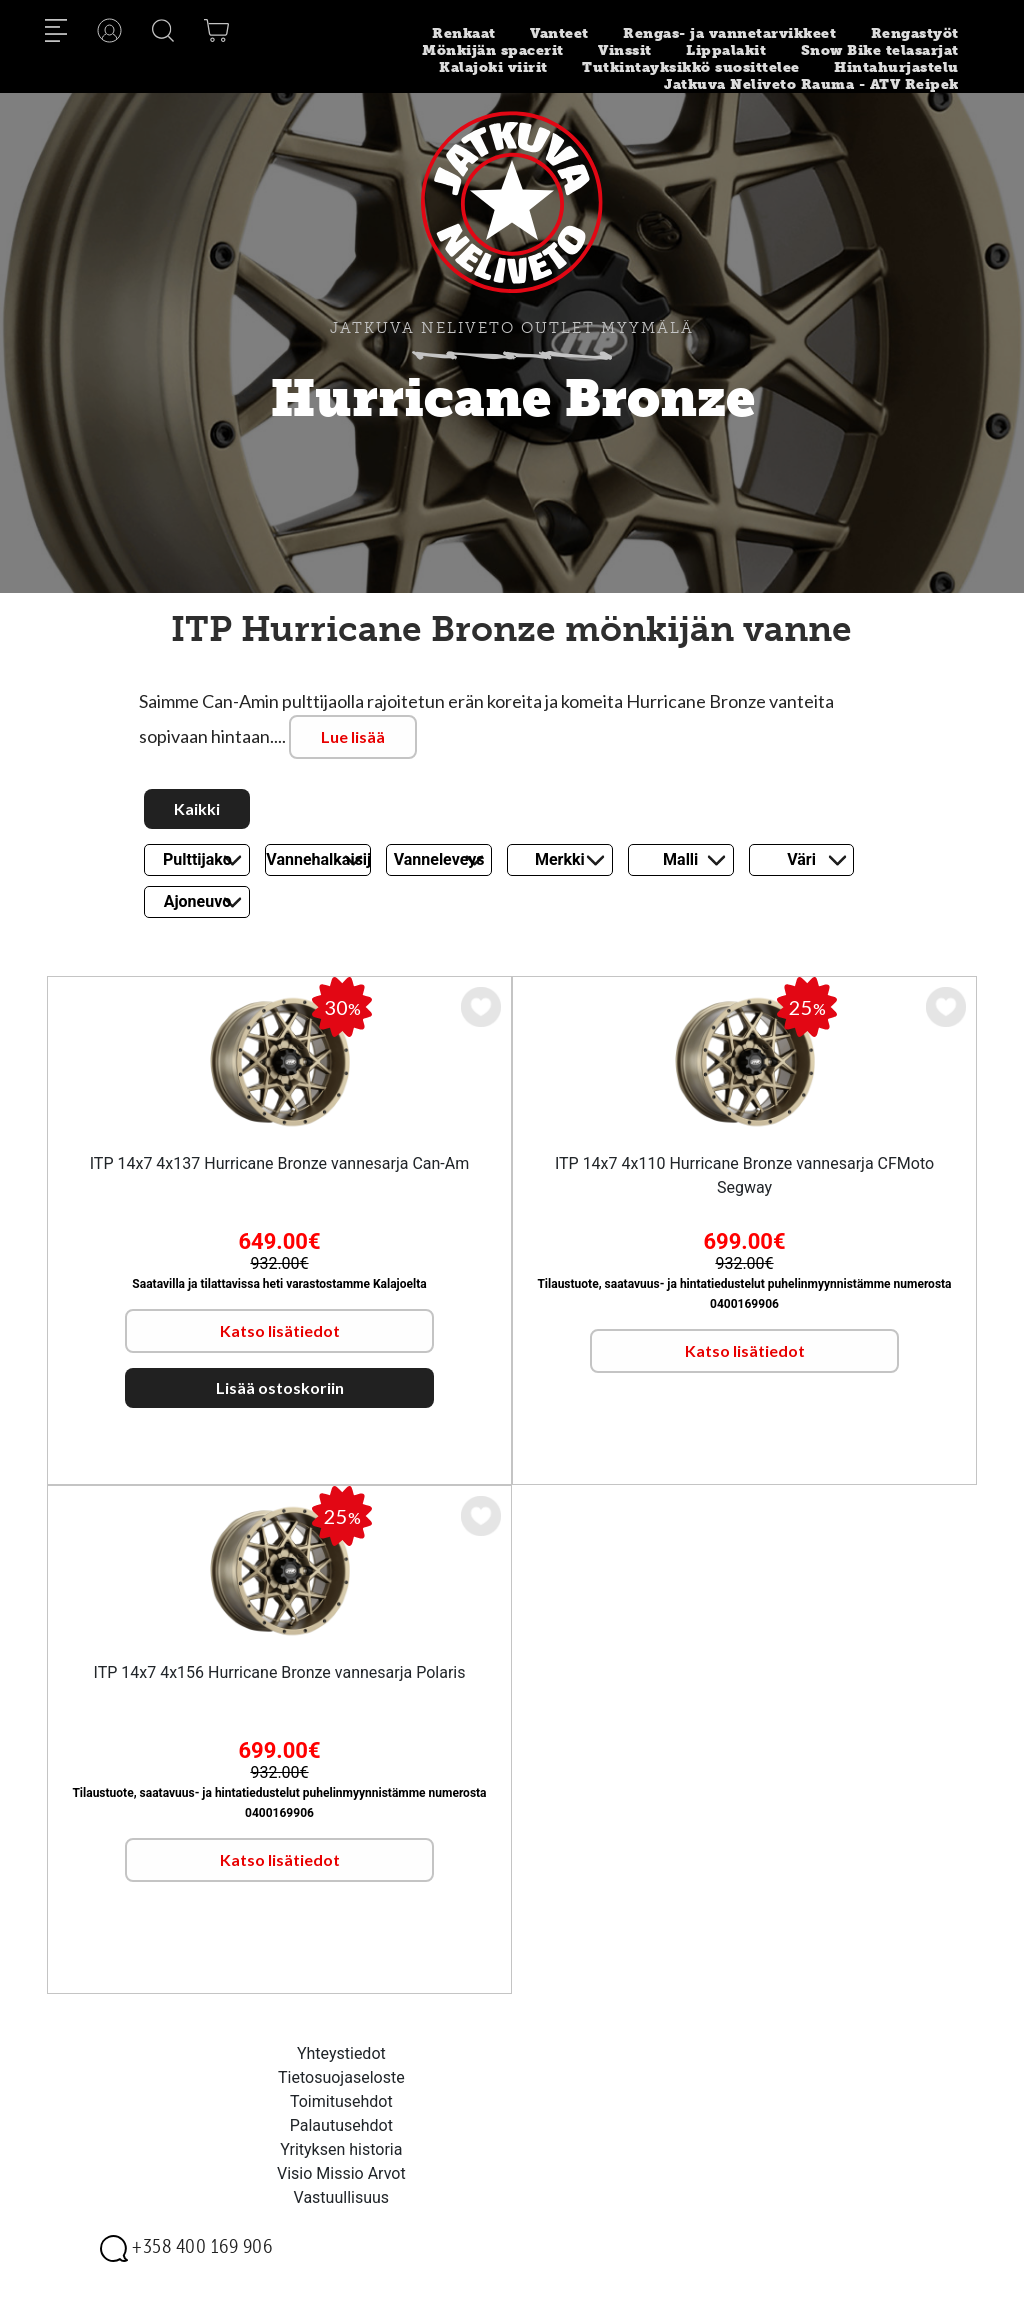 This screenshot has height=2310, width=1024. I want to click on Hintahurjastelu, so click(896, 67).